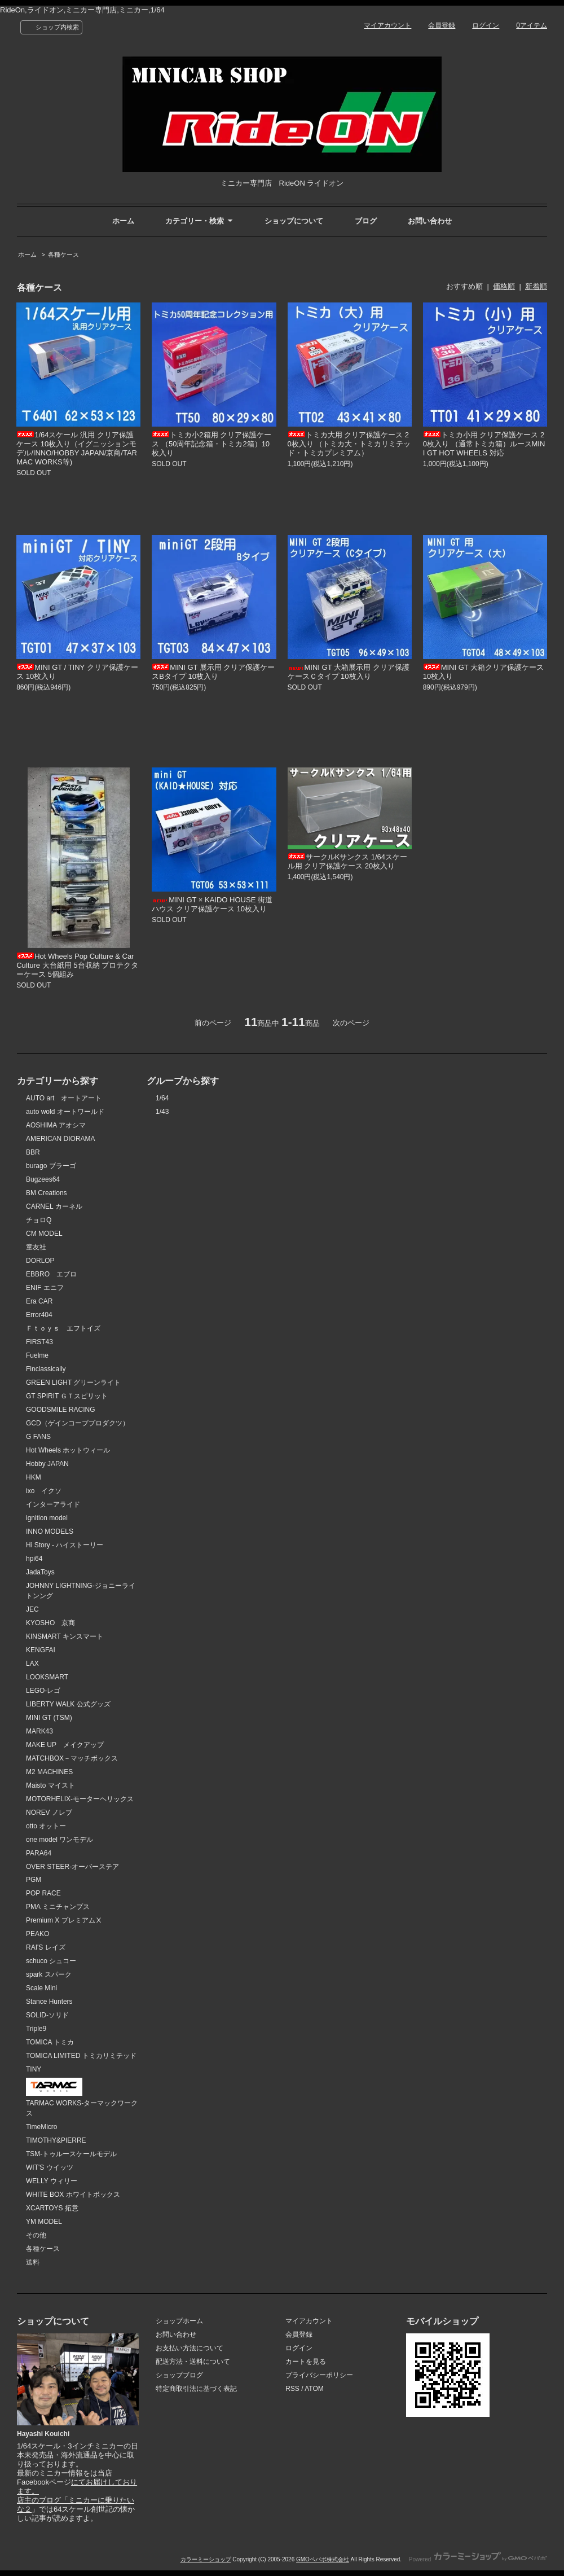 The image size is (564, 2576). I want to click on ショップホーム, so click(179, 2321).